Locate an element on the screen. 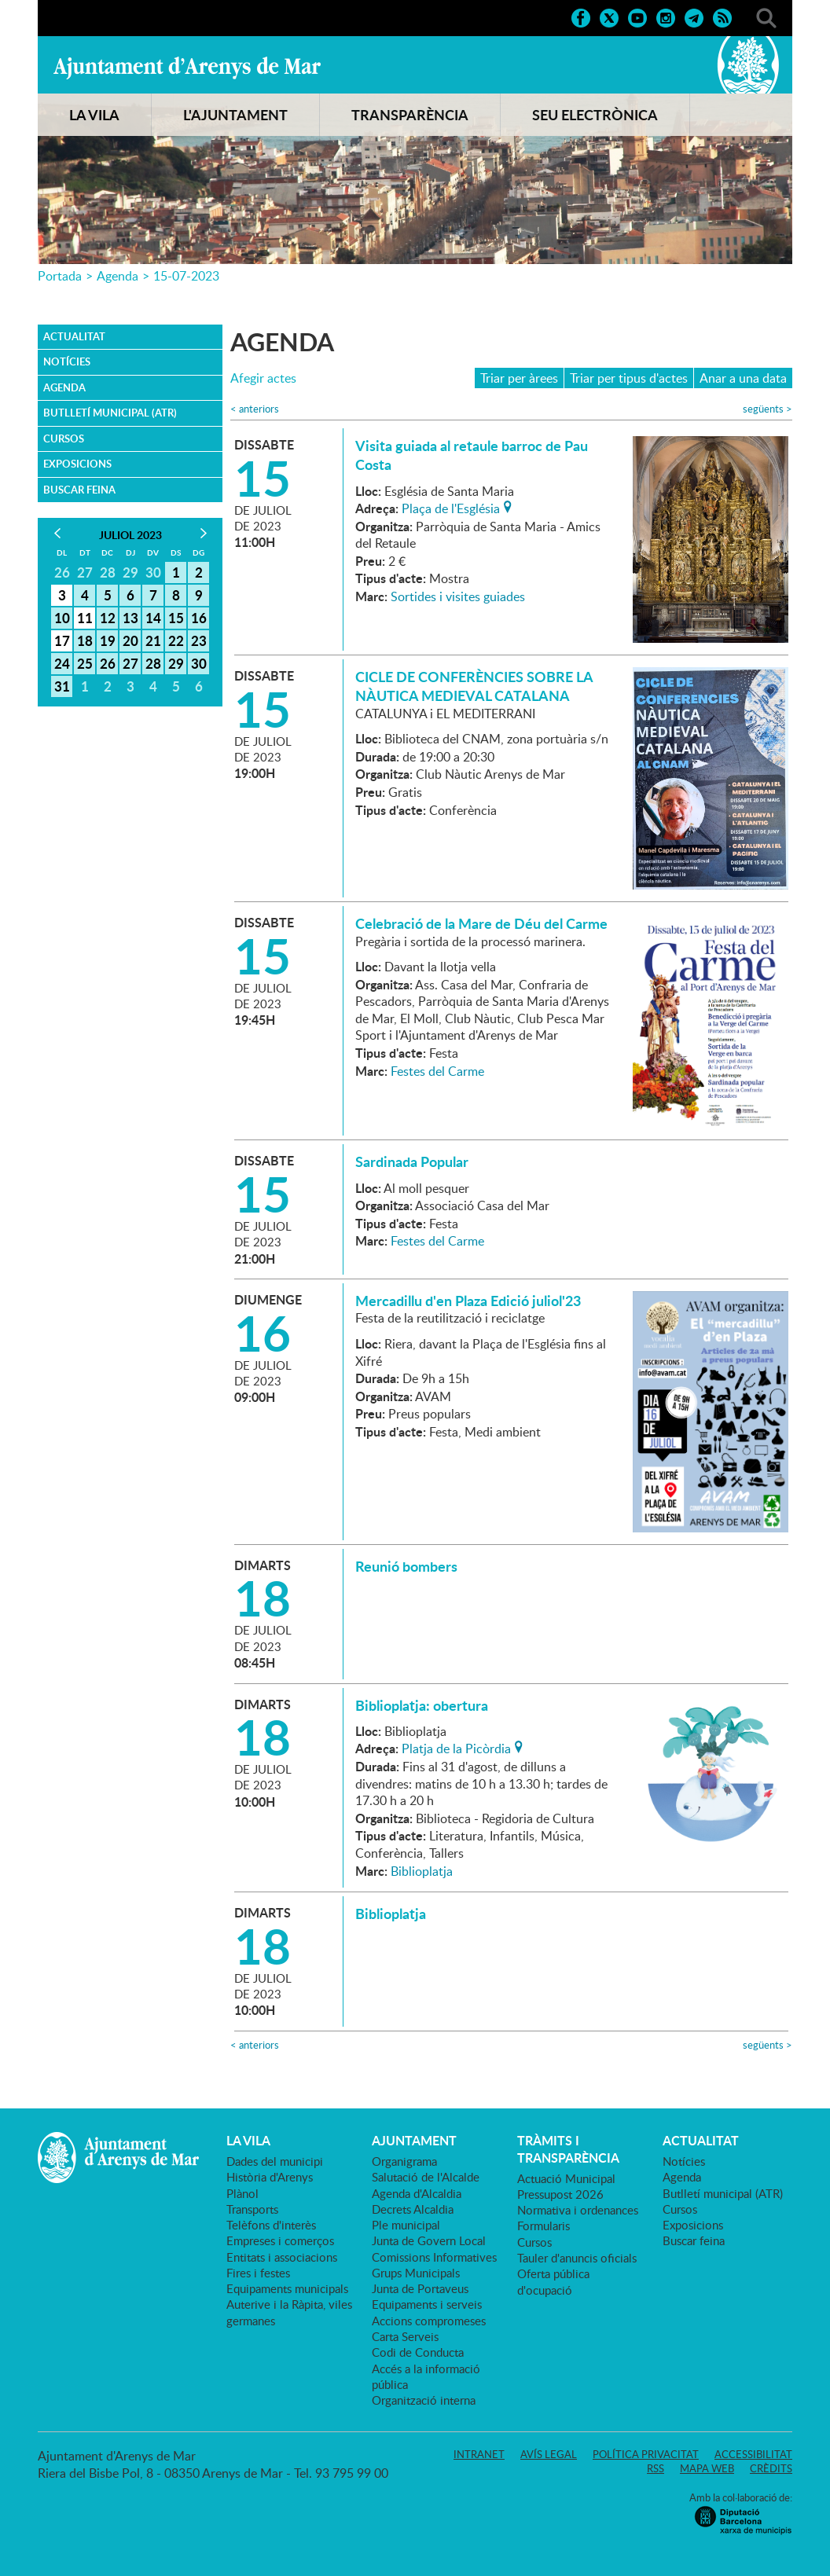  Cursos is located at coordinates (63, 438).